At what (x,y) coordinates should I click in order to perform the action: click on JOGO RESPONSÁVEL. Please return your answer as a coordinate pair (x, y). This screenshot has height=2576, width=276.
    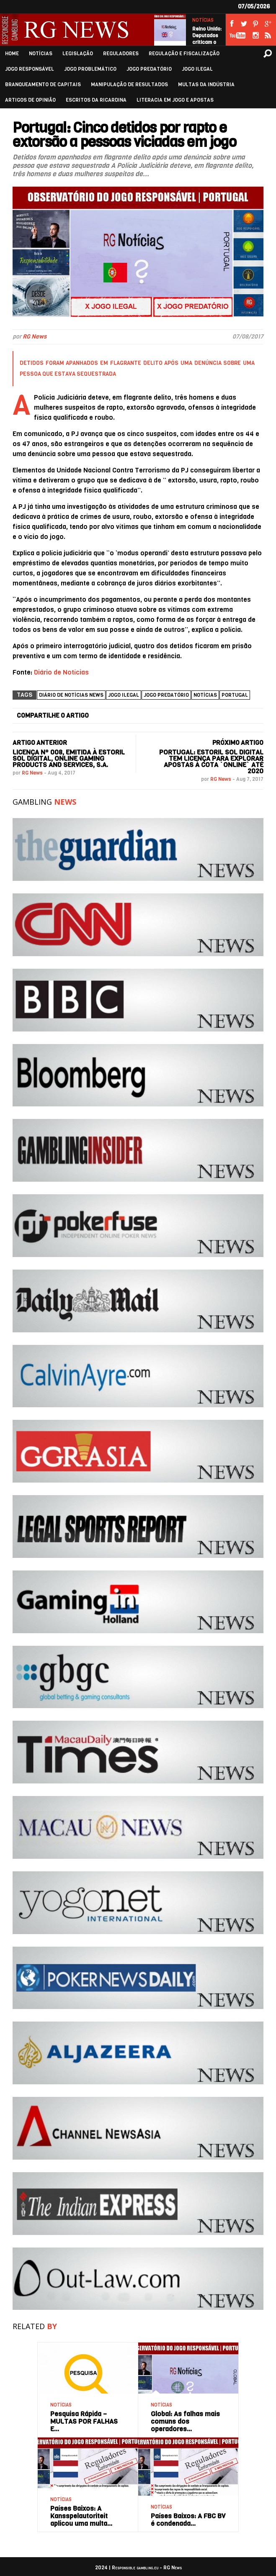
    Looking at the image, I should click on (29, 69).